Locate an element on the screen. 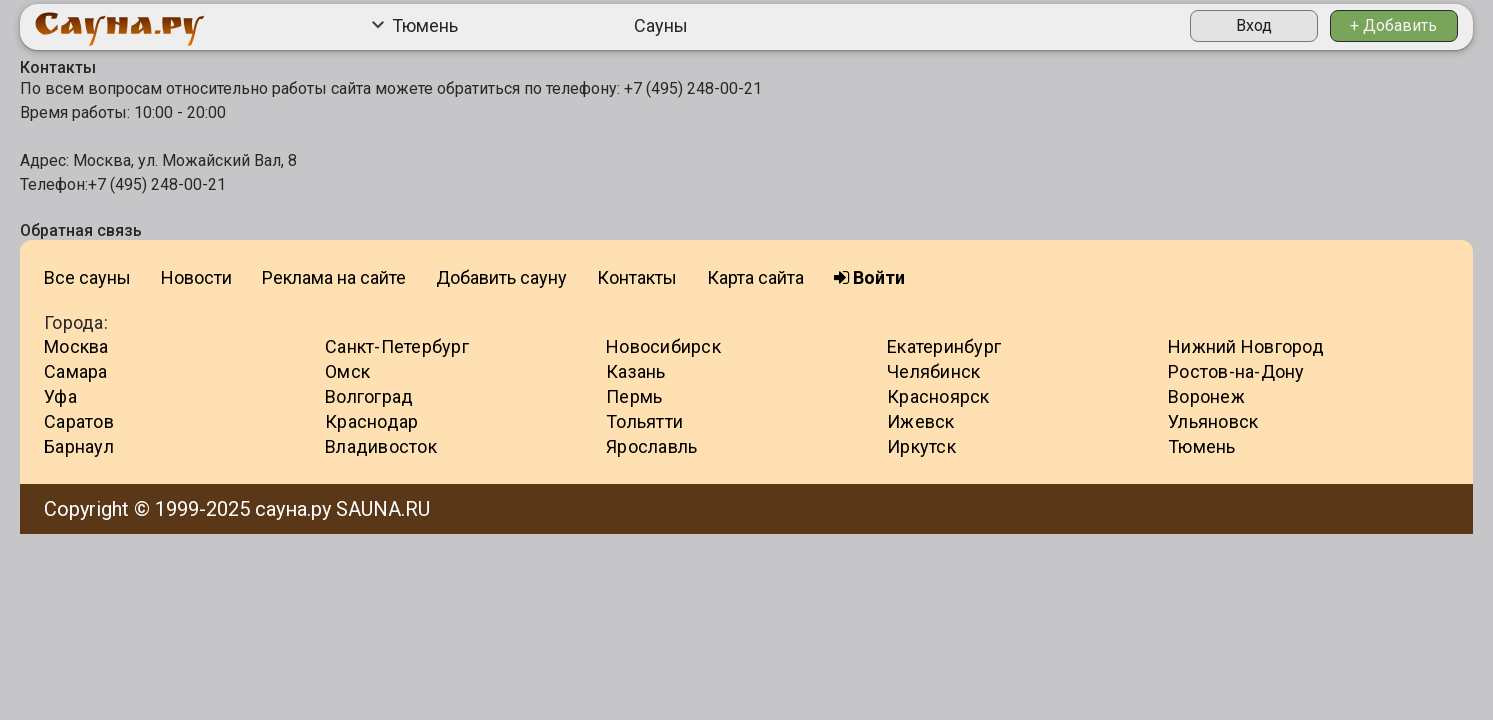 This screenshot has height=720, width=1493. Сауны is located at coordinates (661, 25).